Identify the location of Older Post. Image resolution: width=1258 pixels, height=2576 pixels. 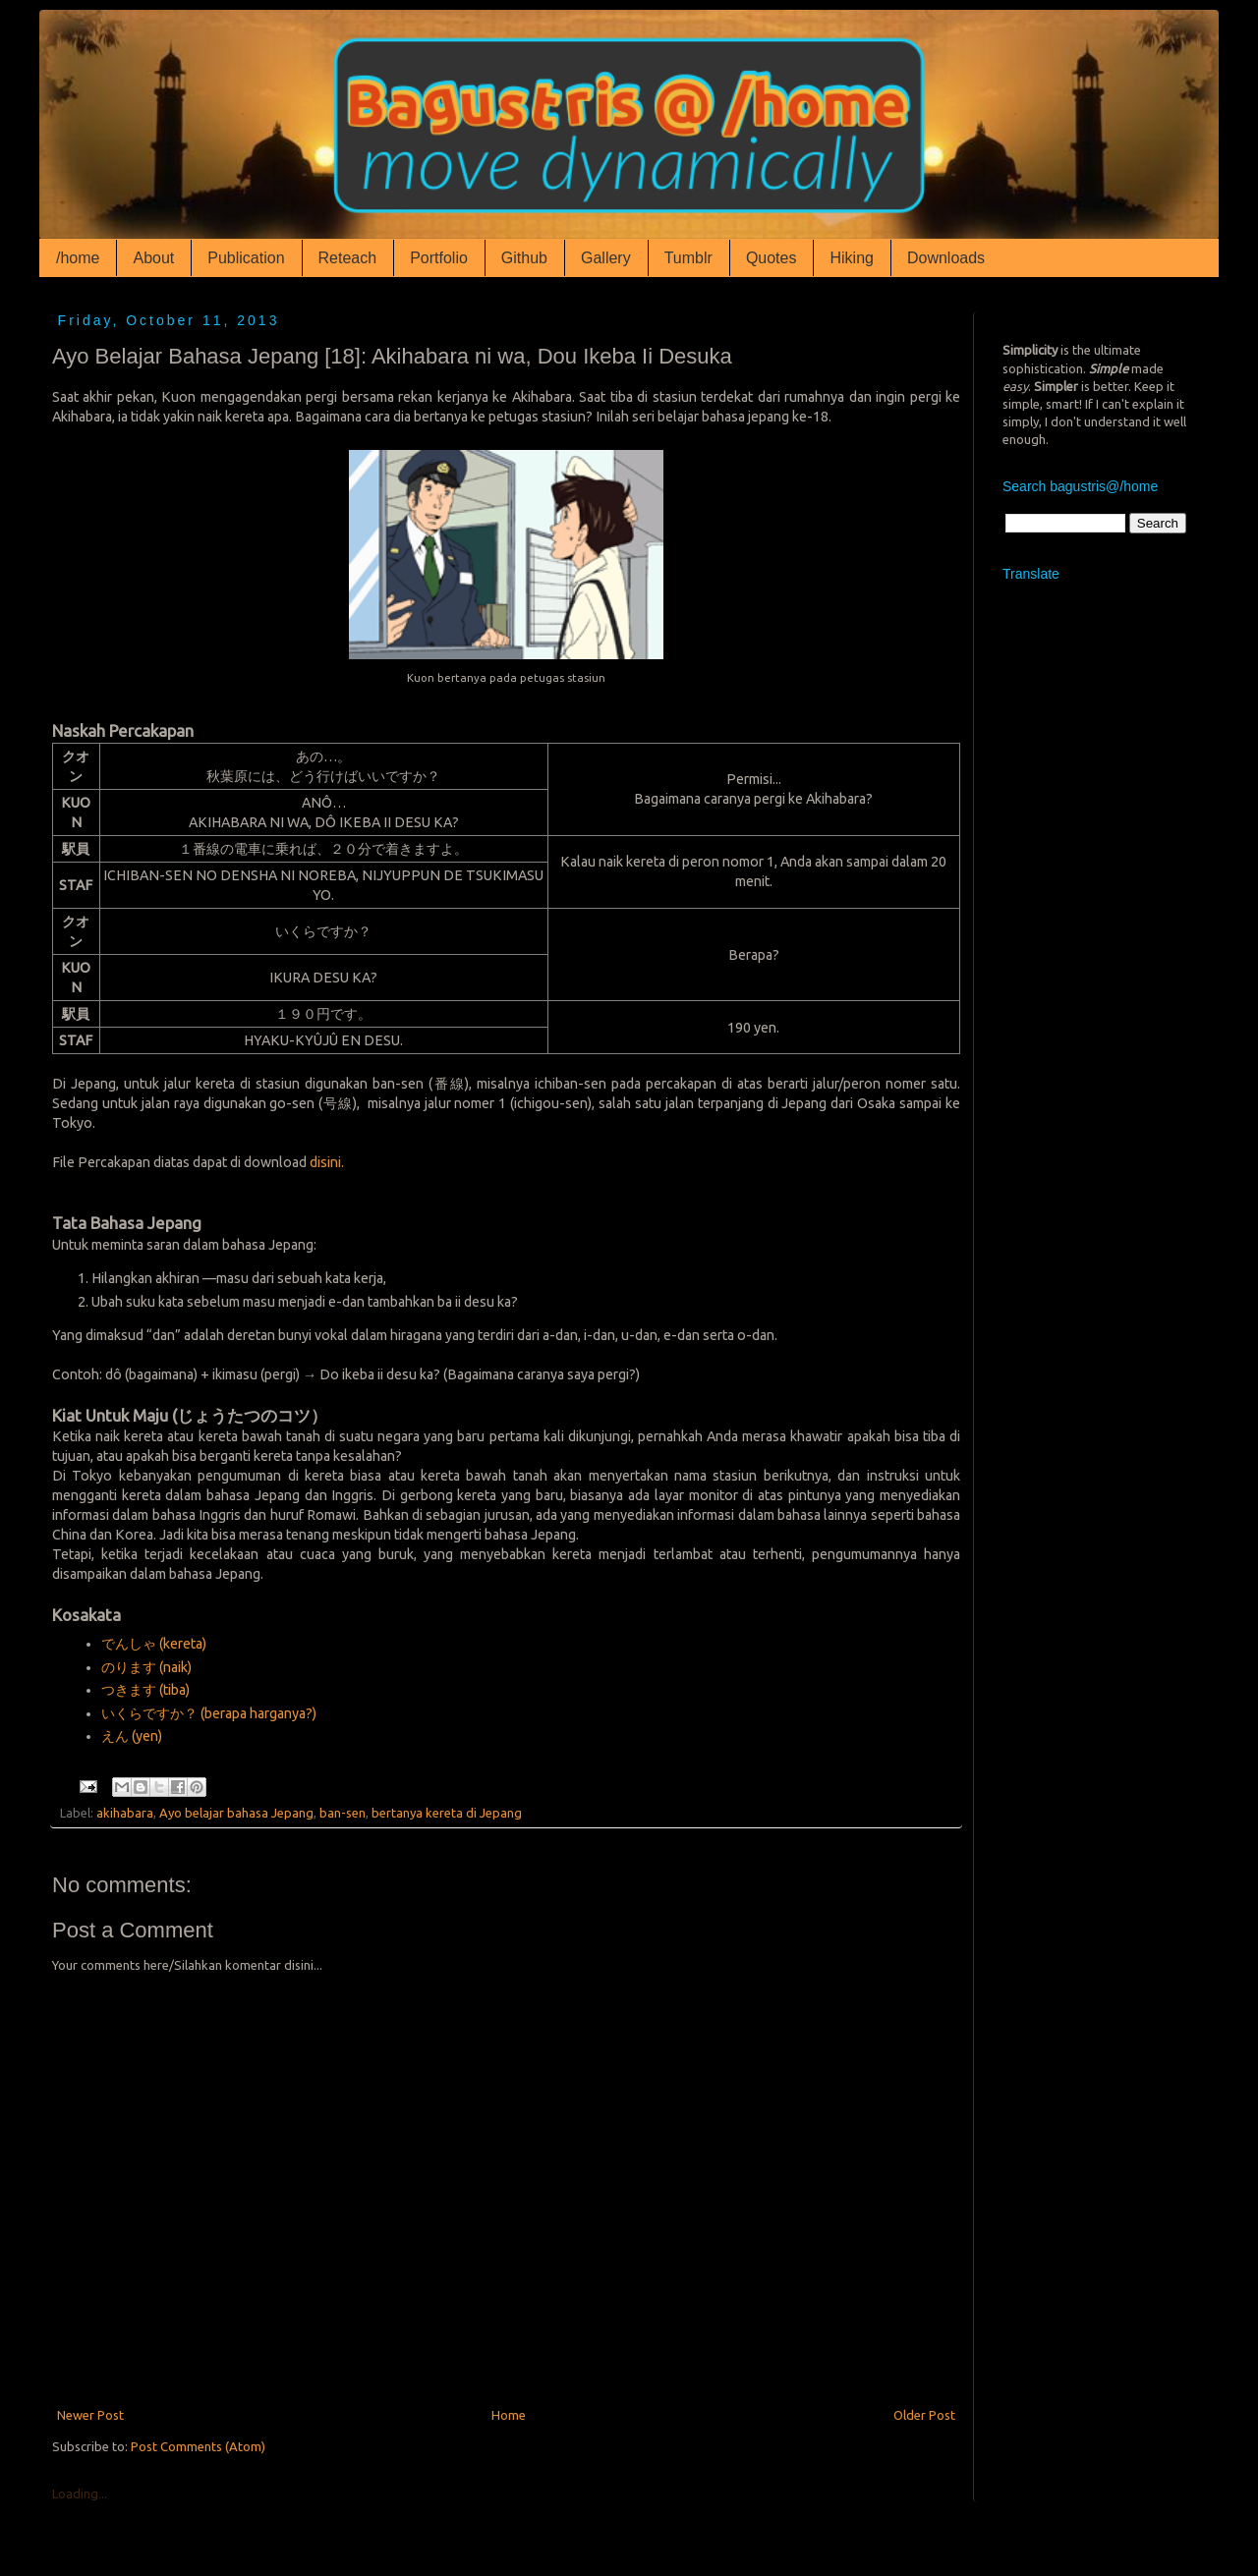
(924, 2415).